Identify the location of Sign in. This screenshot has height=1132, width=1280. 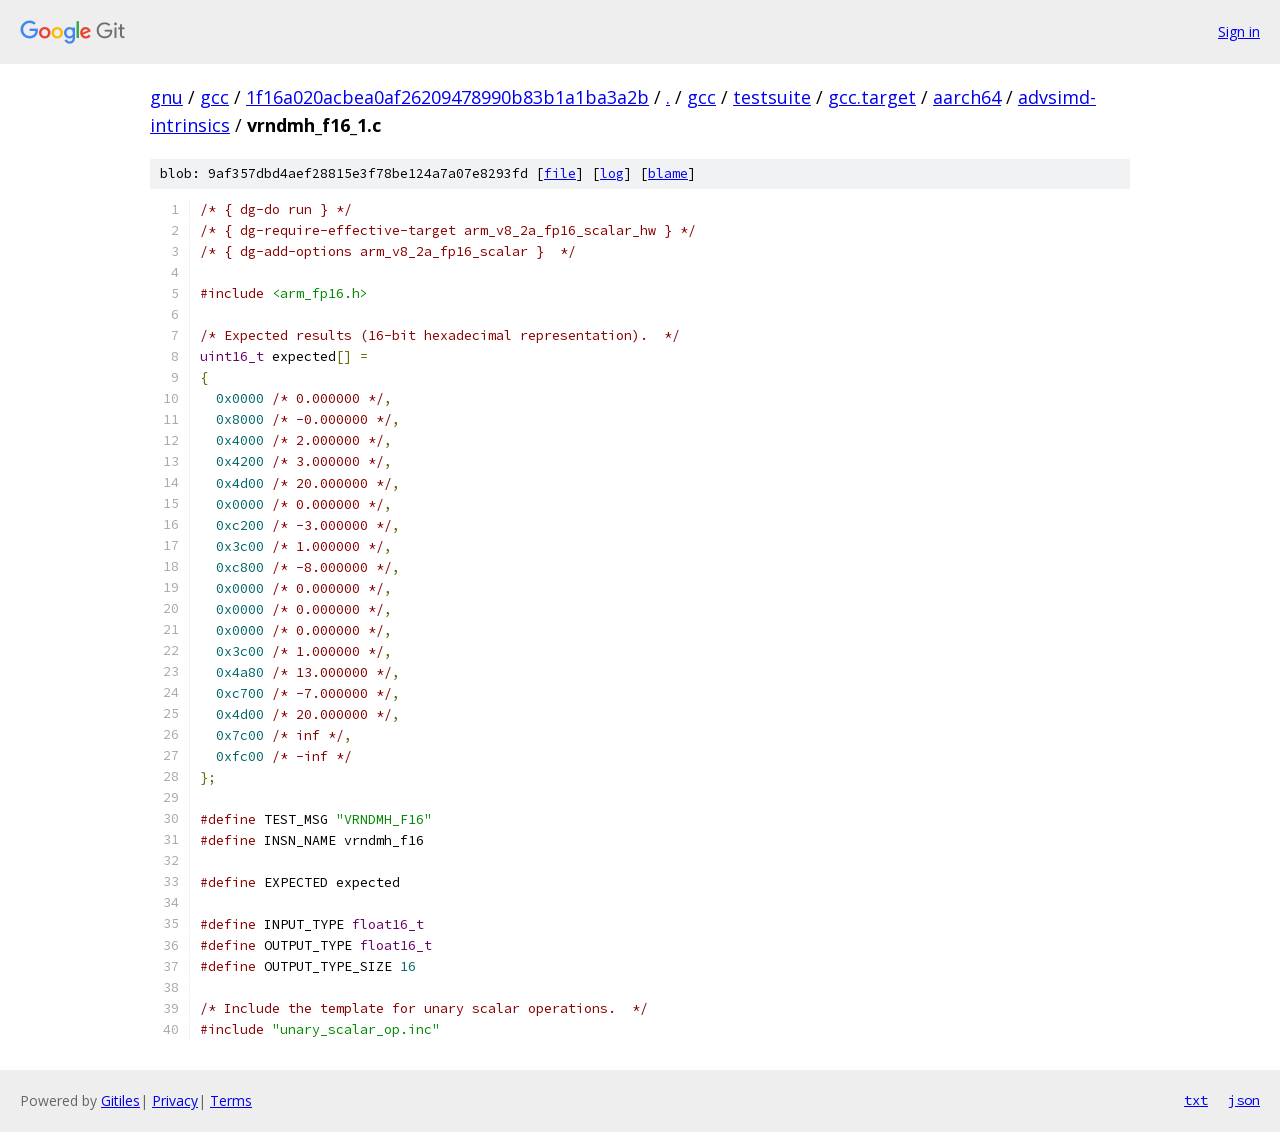
(1239, 31).